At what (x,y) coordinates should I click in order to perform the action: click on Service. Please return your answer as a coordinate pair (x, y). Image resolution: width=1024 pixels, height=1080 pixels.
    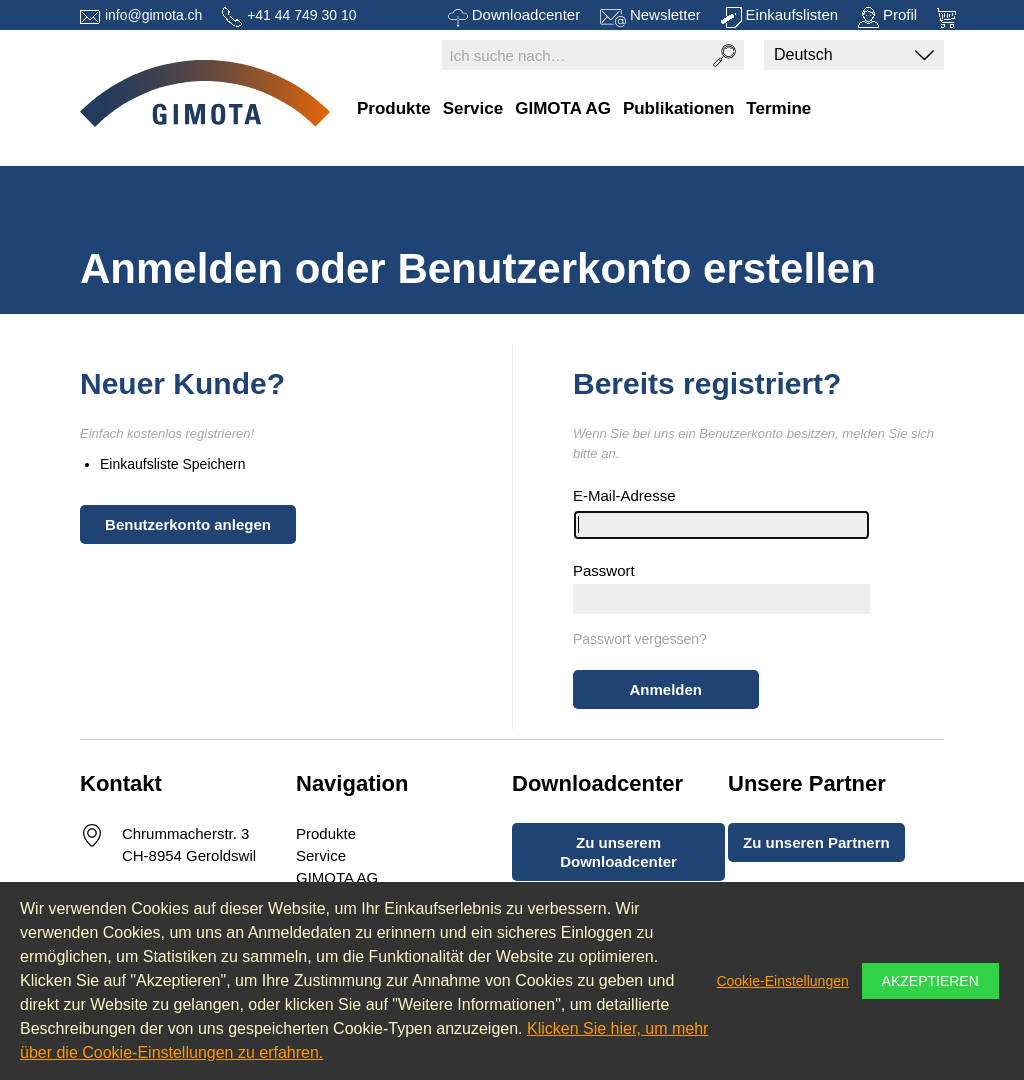
    Looking at the image, I should click on (473, 108).